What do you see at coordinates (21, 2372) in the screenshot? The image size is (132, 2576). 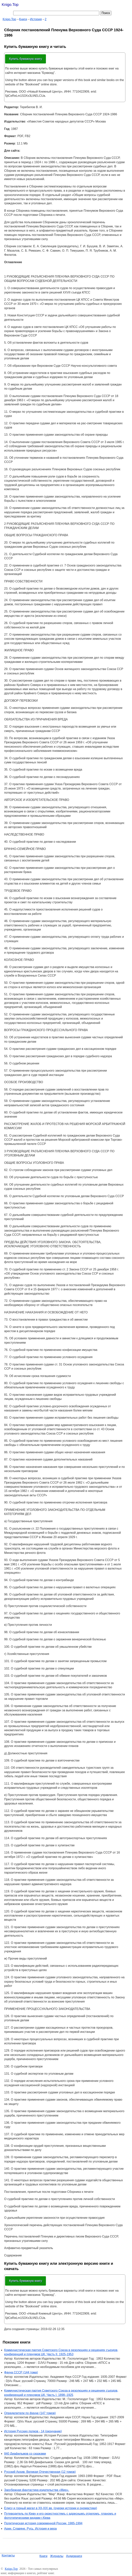 I see `Фауна СССР (144 тома)` at bounding box center [21, 2372].